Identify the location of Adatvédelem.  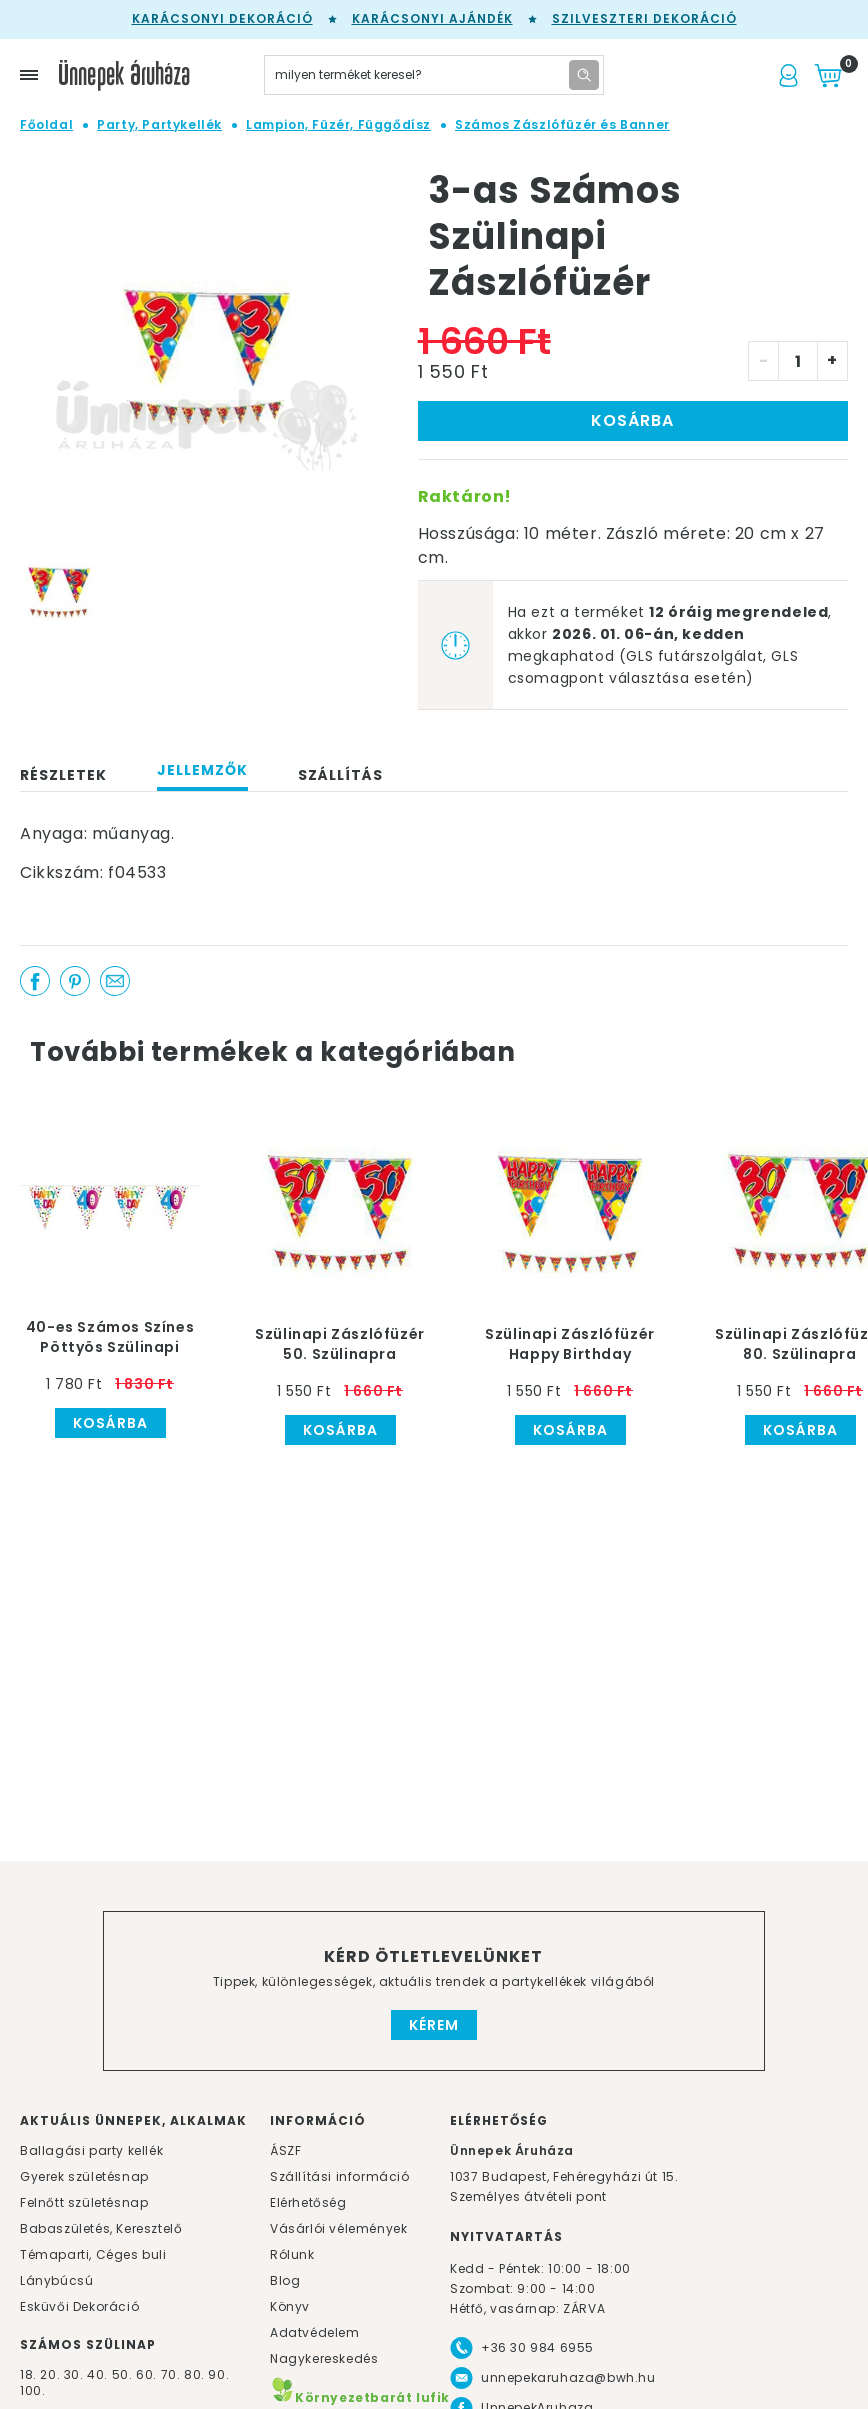
(315, 2332).